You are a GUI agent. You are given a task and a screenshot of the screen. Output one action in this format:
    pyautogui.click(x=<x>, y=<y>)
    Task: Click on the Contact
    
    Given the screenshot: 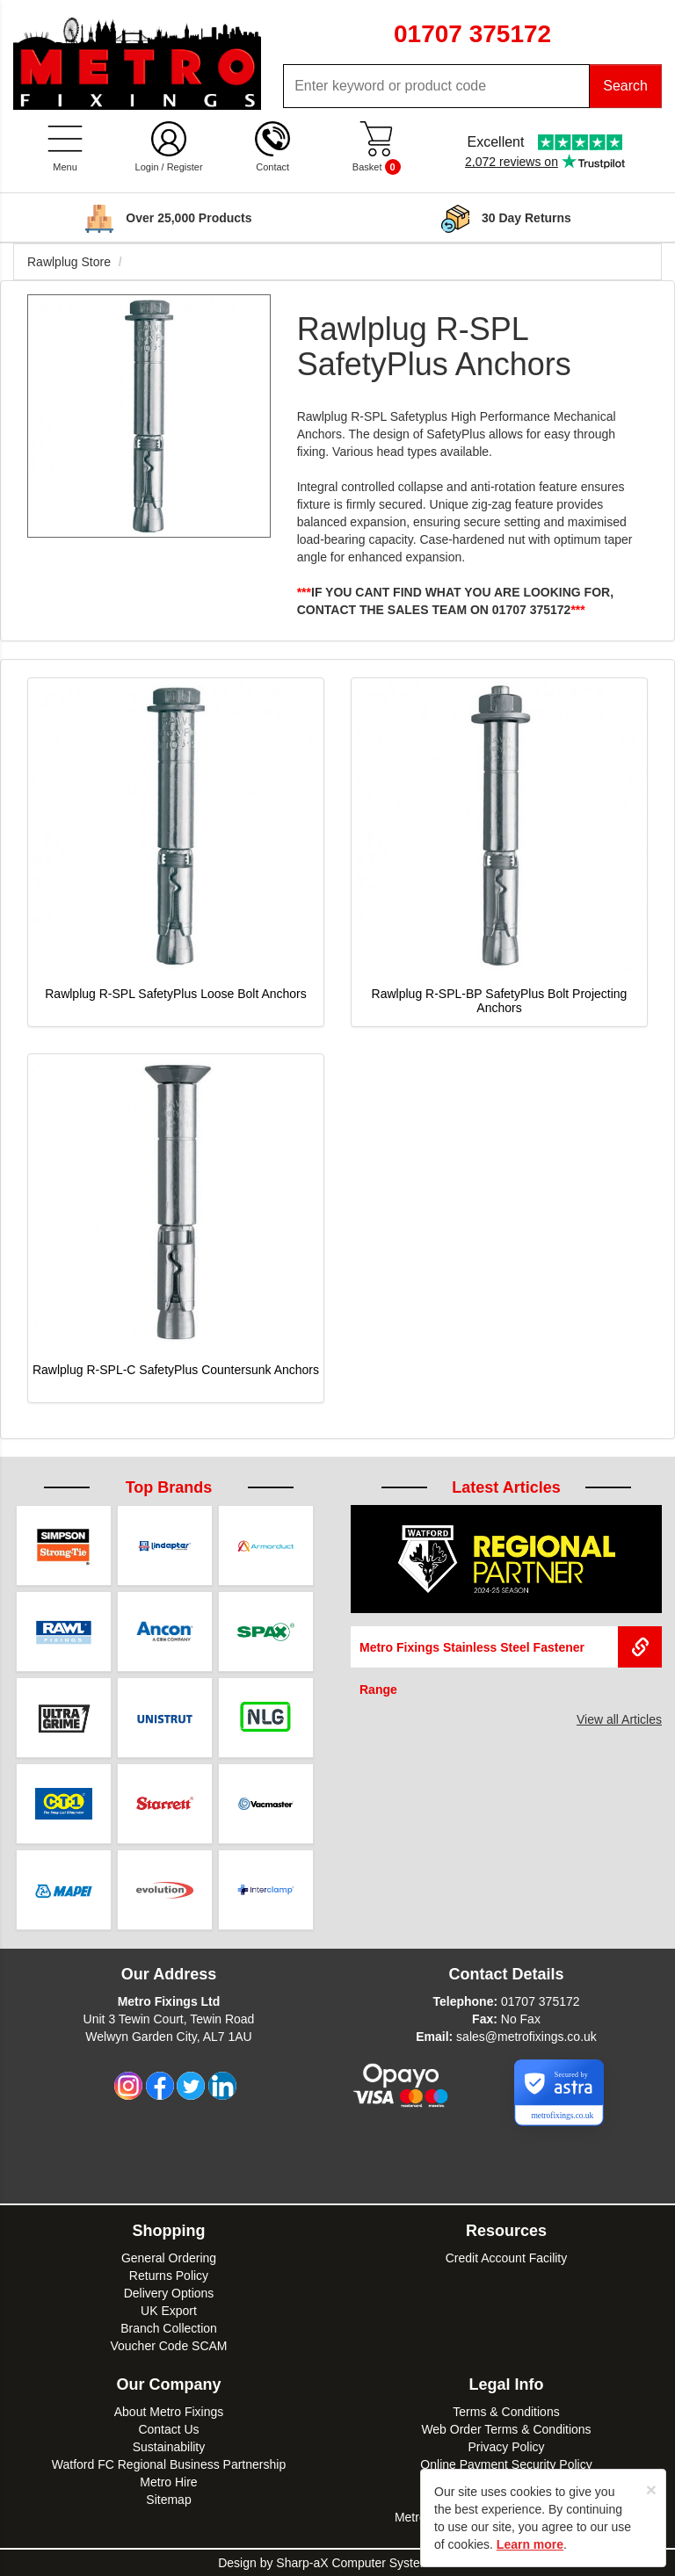 What is the action you would take?
    pyautogui.click(x=272, y=167)
    